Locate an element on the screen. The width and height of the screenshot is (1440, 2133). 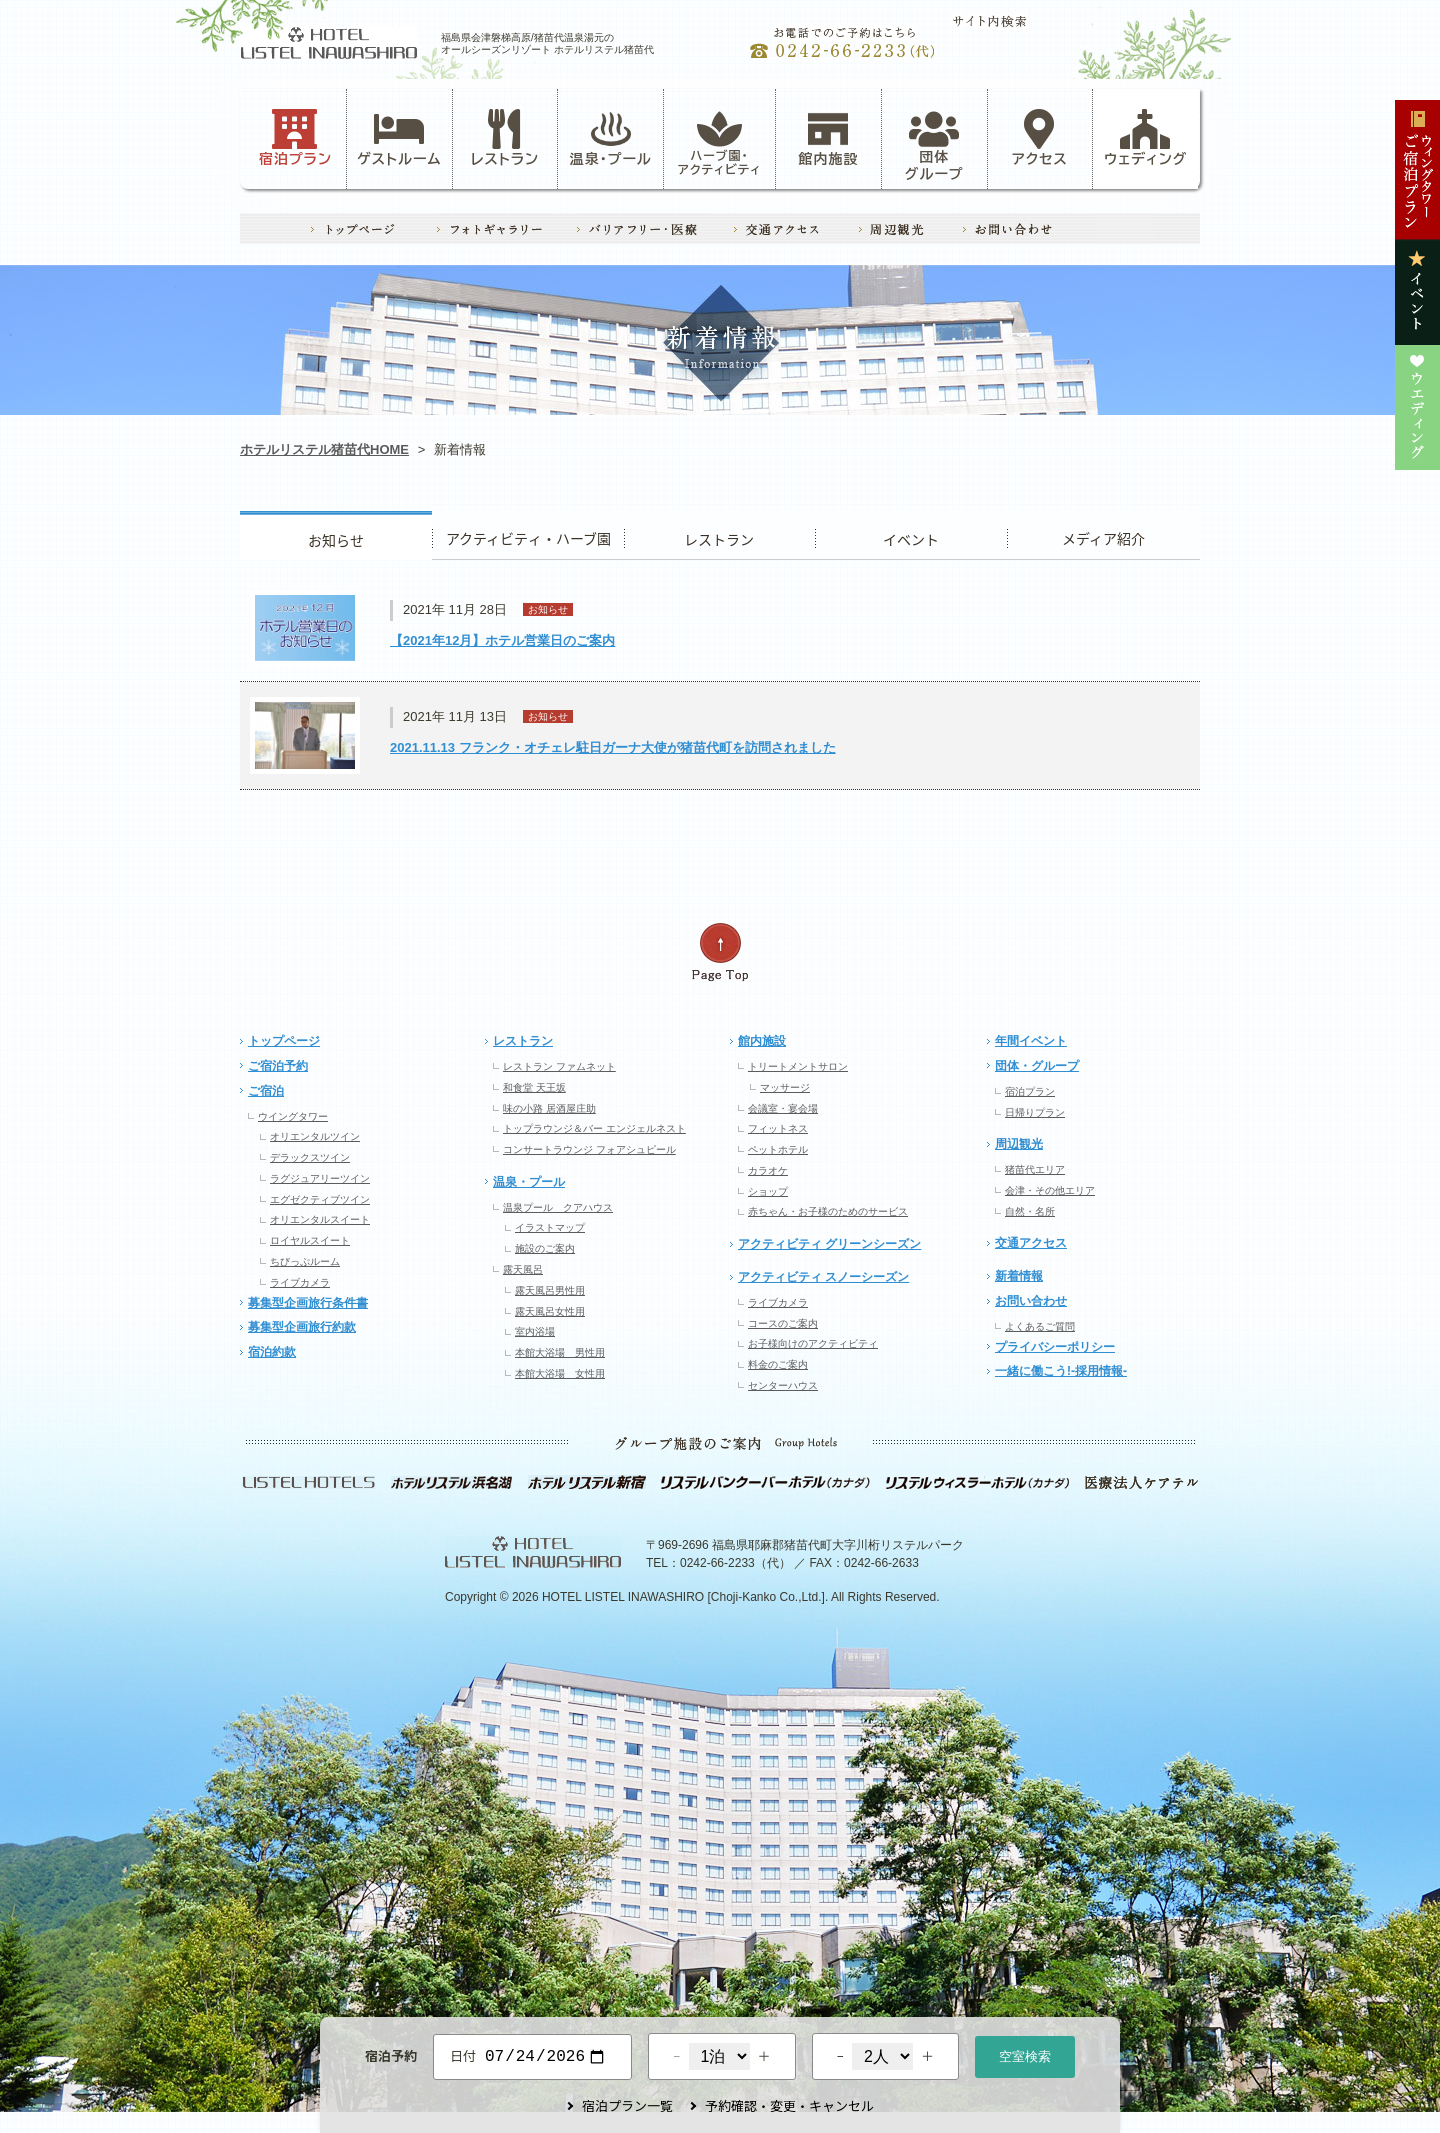
コースのご案内 is located at coordinates (783, 1323).